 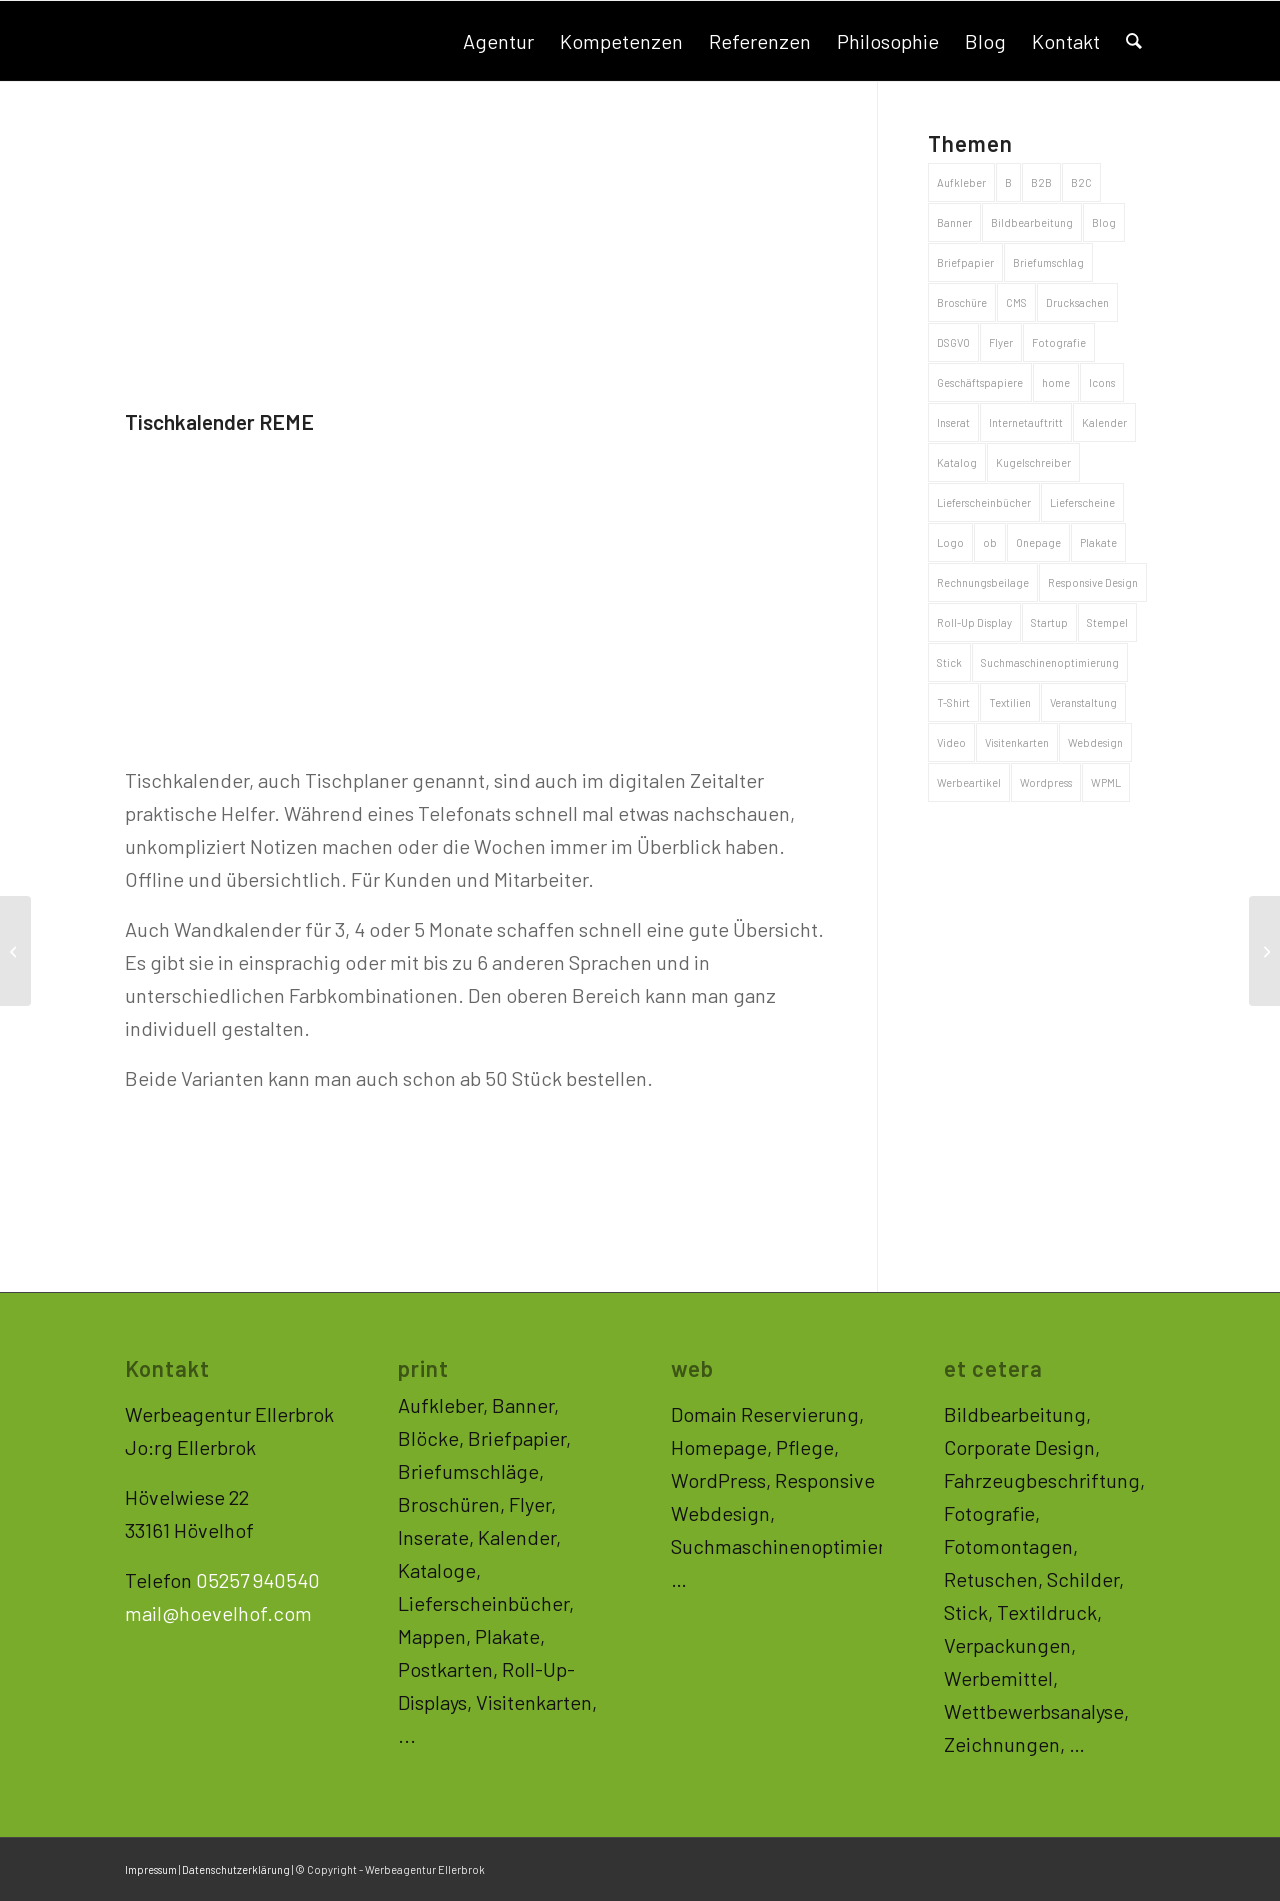 I want to click on Blog [Blog (15 Einträge)], so click(x=1104, y=222).